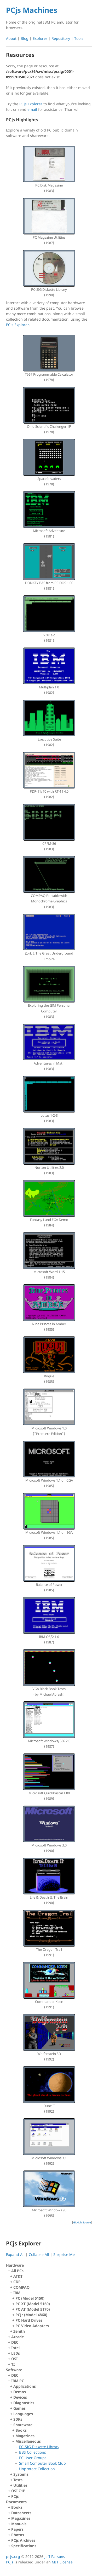  What do you see at coordinates (50, 2301) in the screenshot?
I see `All PCs` at bounding box center [50, 2301].